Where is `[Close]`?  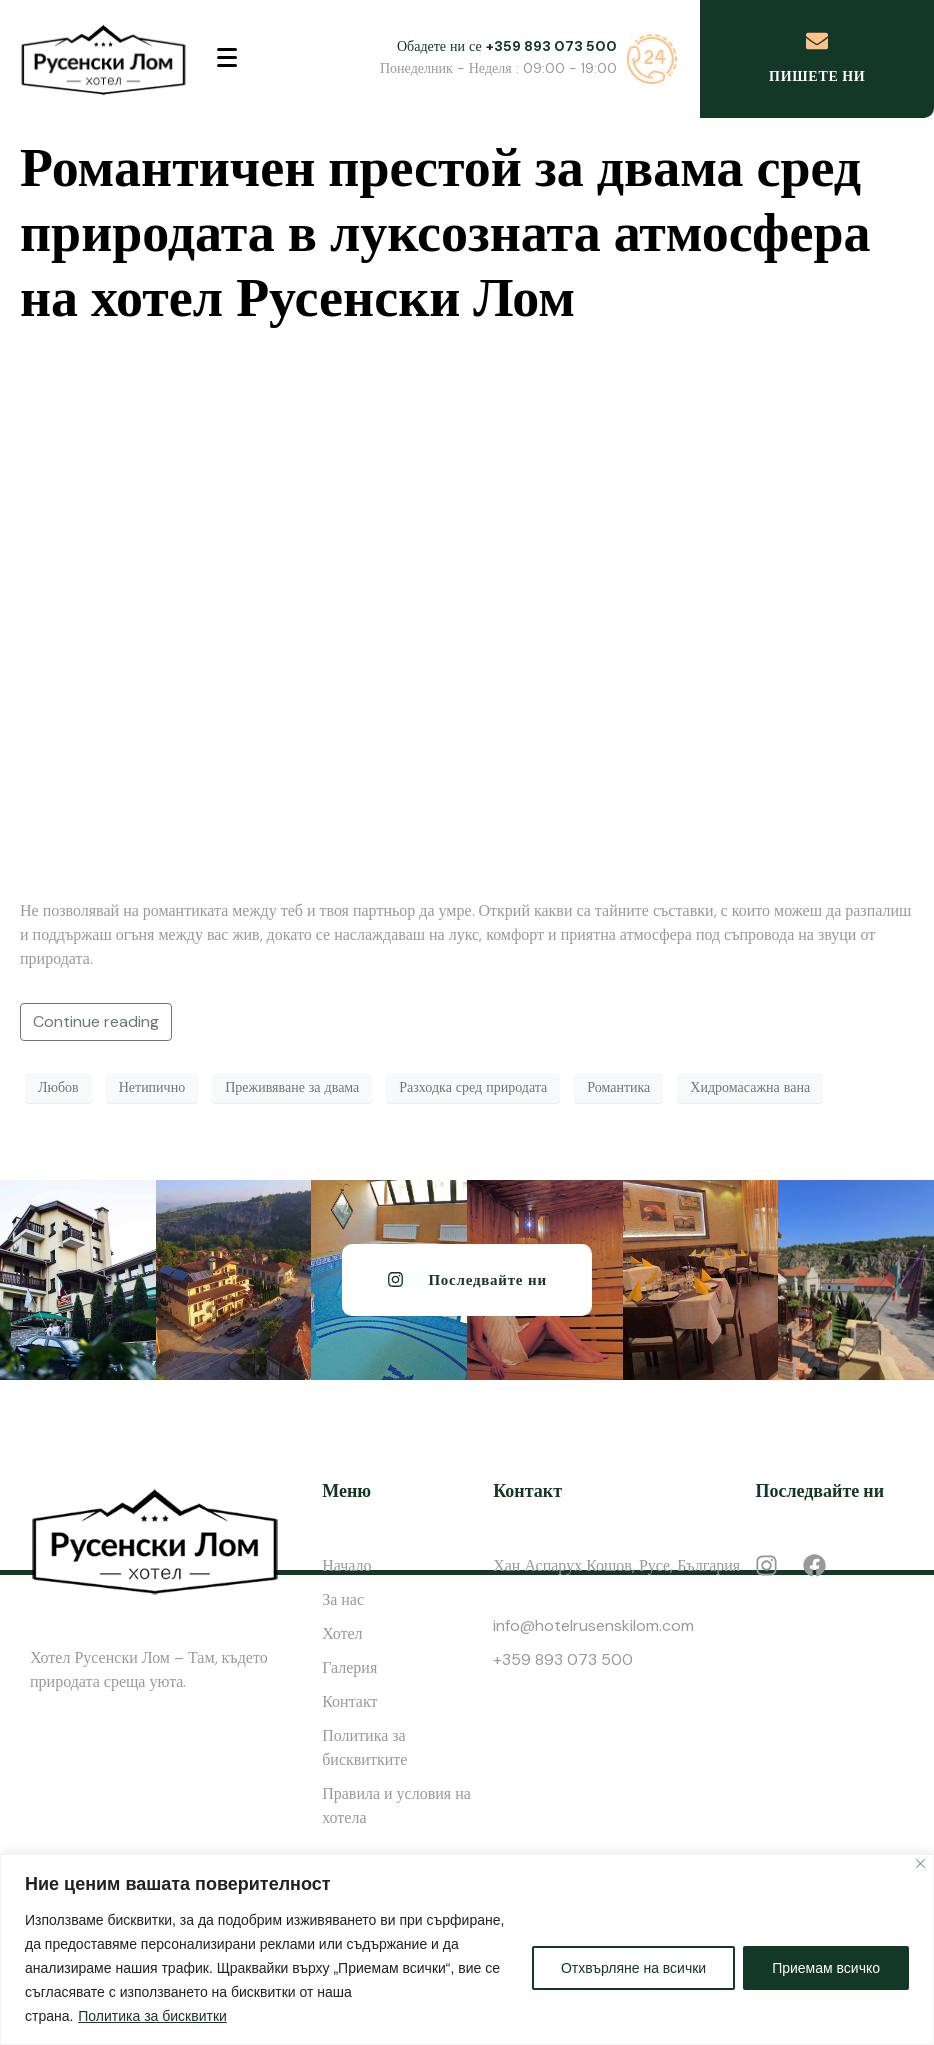 [Close] is located at coordinates (920, 1863).